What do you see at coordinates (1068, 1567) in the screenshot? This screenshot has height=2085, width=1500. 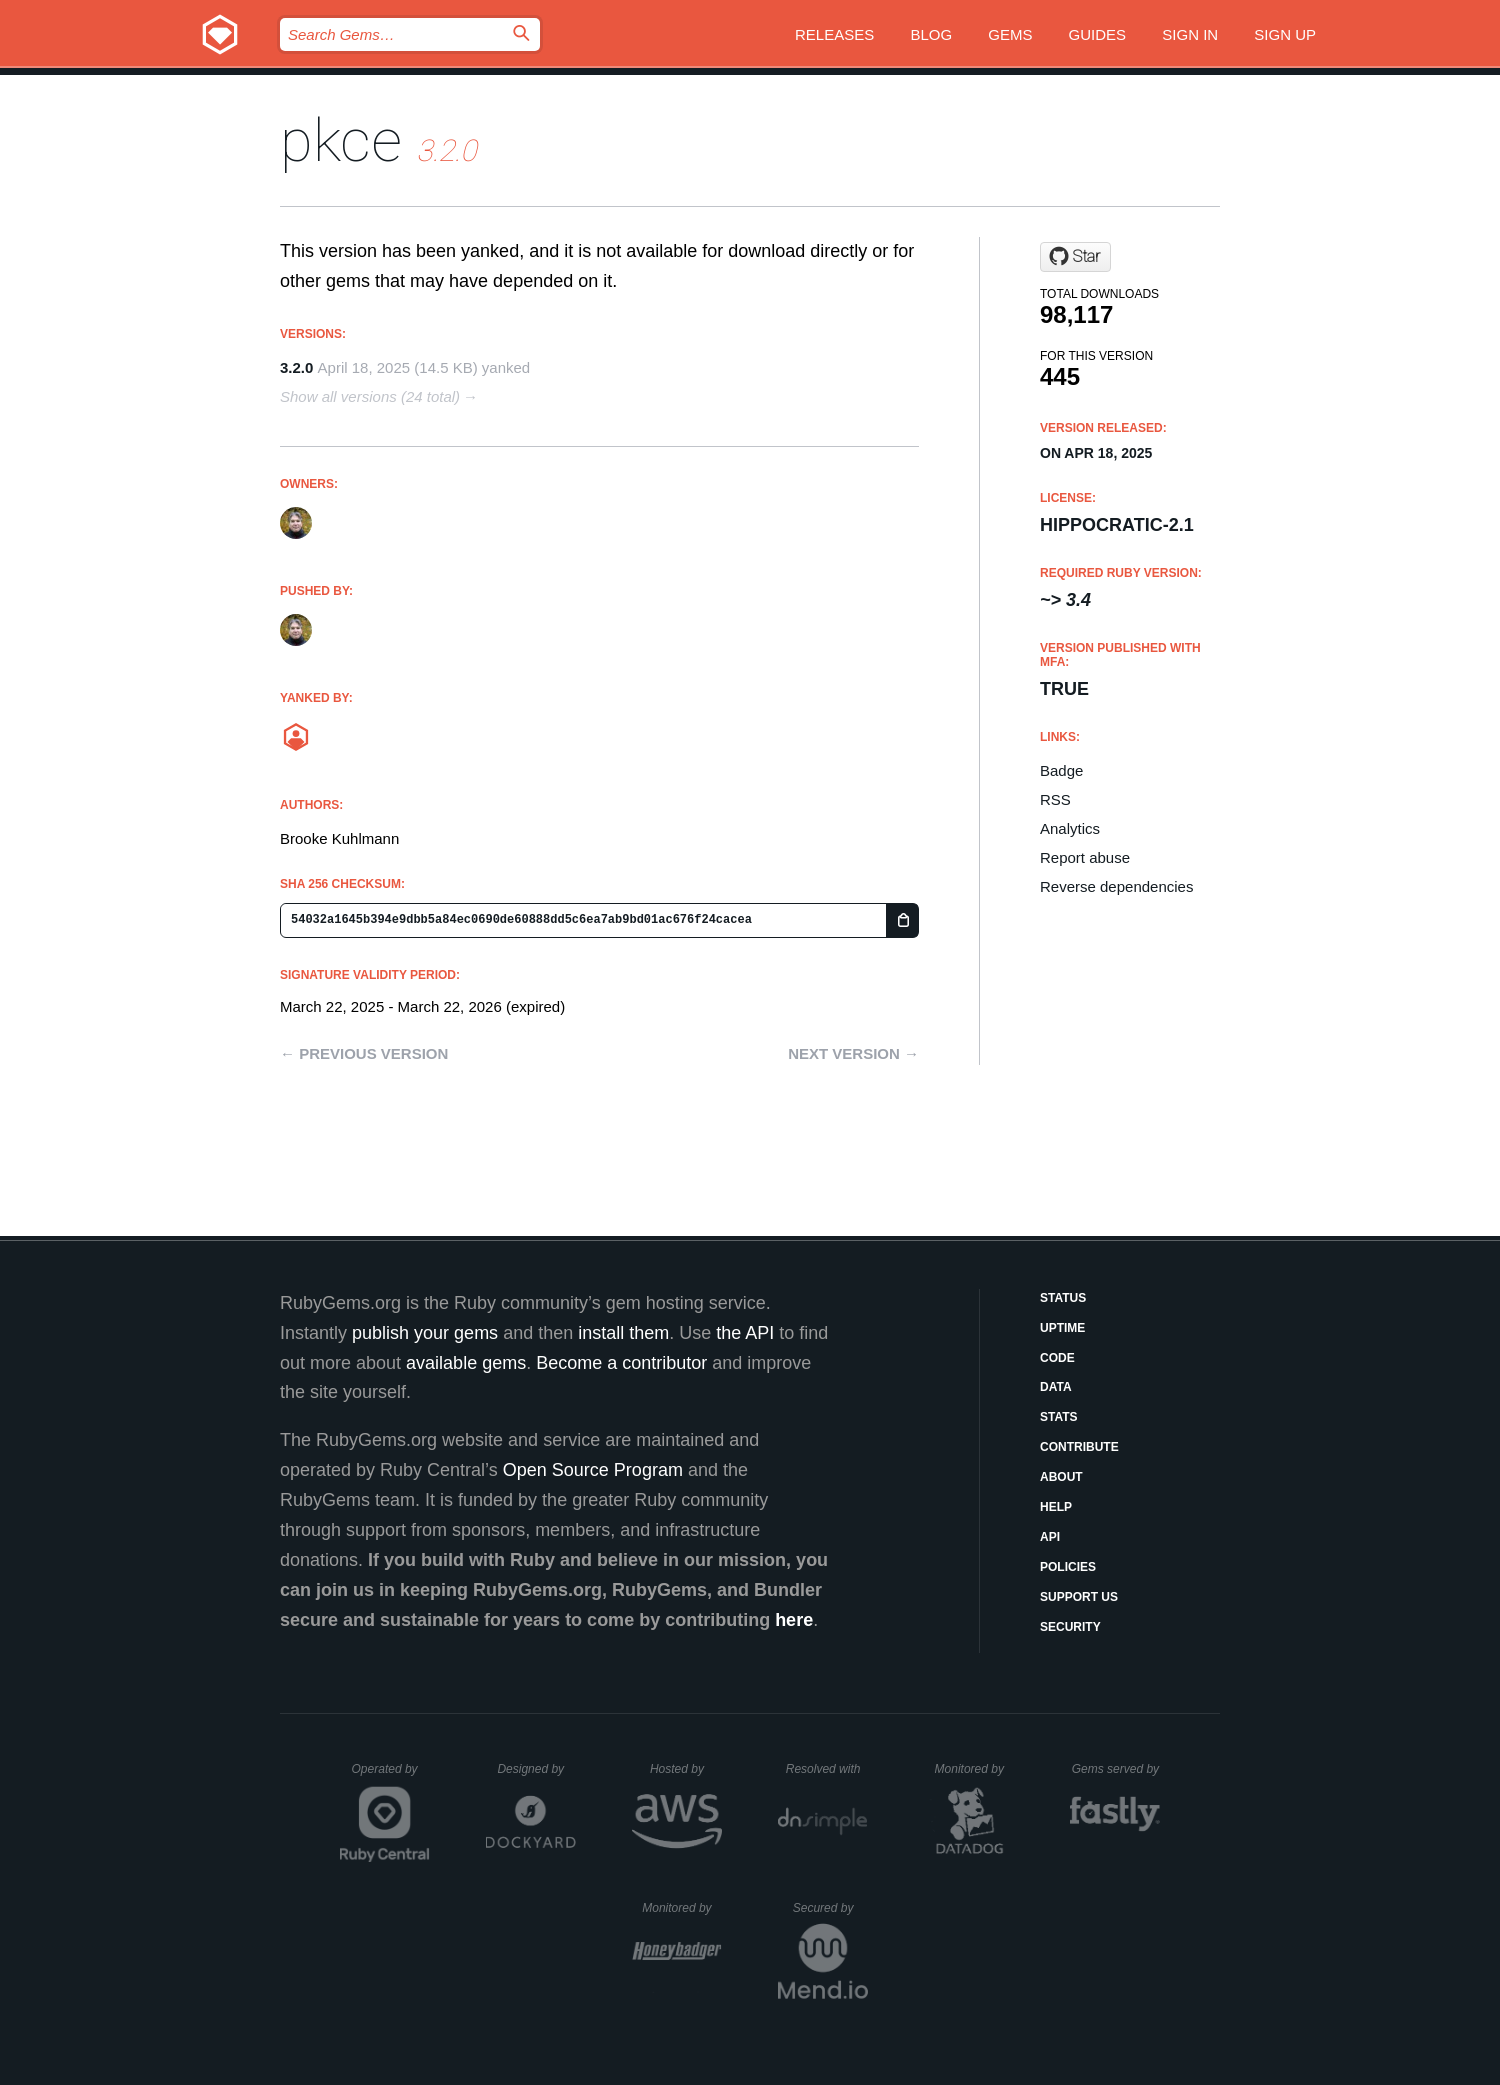 I see `Policies` at bounding box center [1068, 1567].